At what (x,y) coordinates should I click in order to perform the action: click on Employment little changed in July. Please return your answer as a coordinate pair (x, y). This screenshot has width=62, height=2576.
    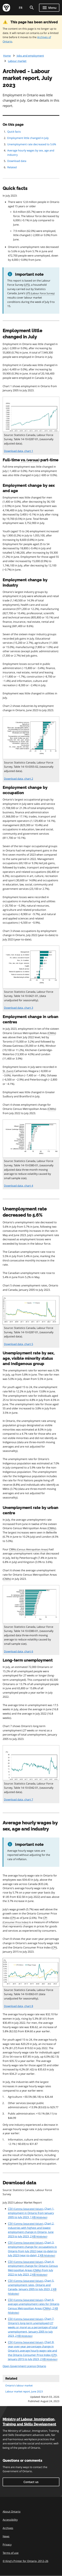
    Looking at the image, I should click on (28, 138).